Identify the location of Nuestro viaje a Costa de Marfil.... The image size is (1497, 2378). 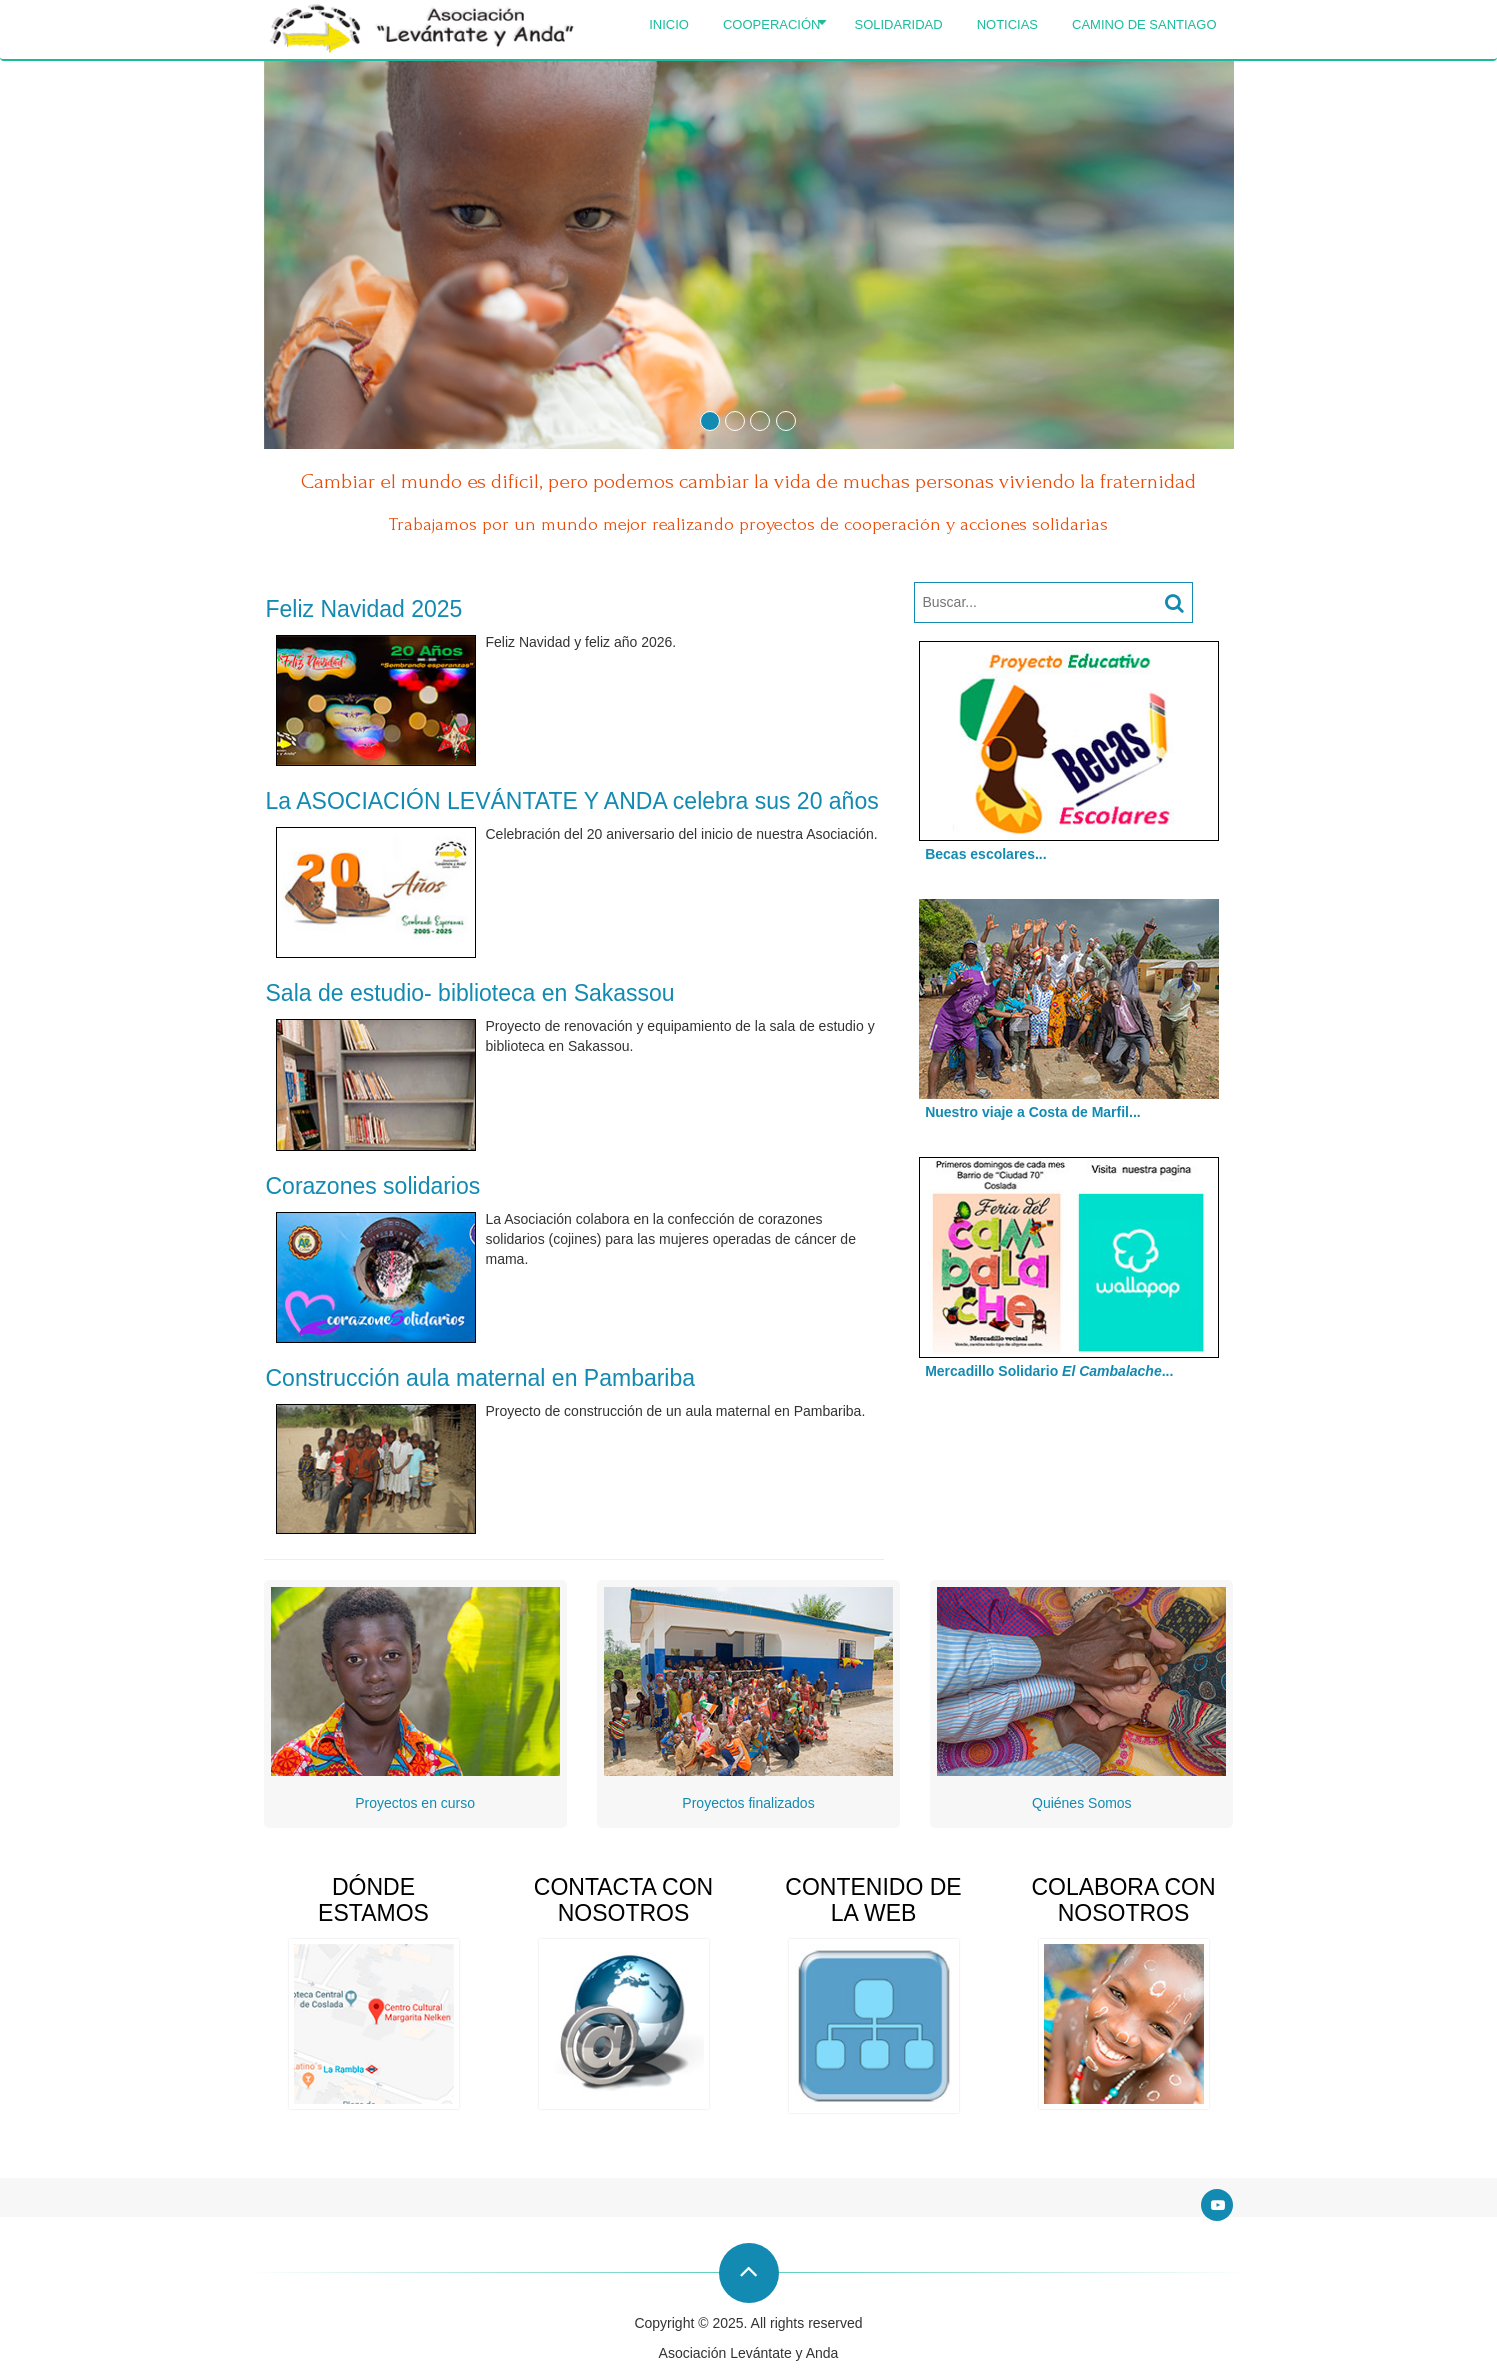
(1027, 1112).